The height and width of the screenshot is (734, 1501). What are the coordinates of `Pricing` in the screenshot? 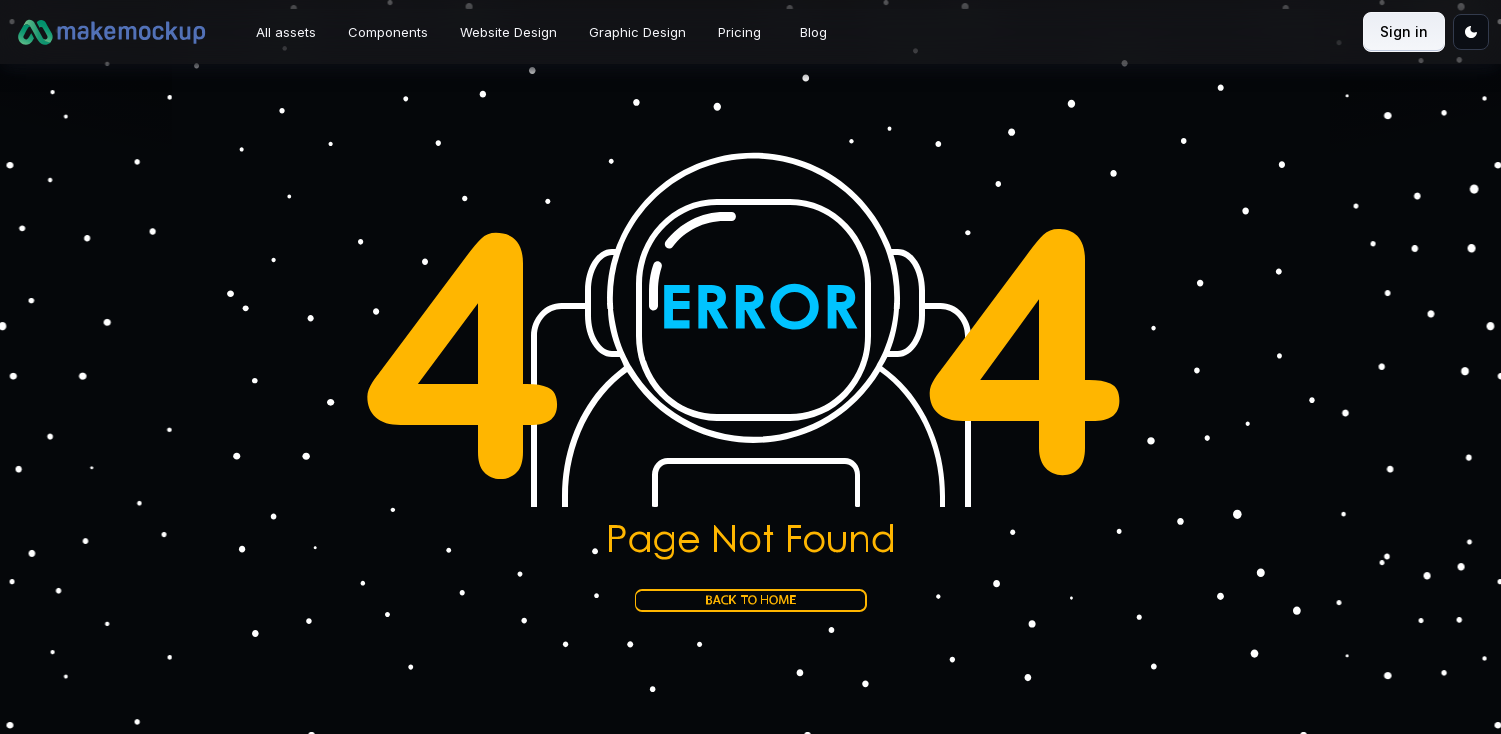 It's located at (739, 32).